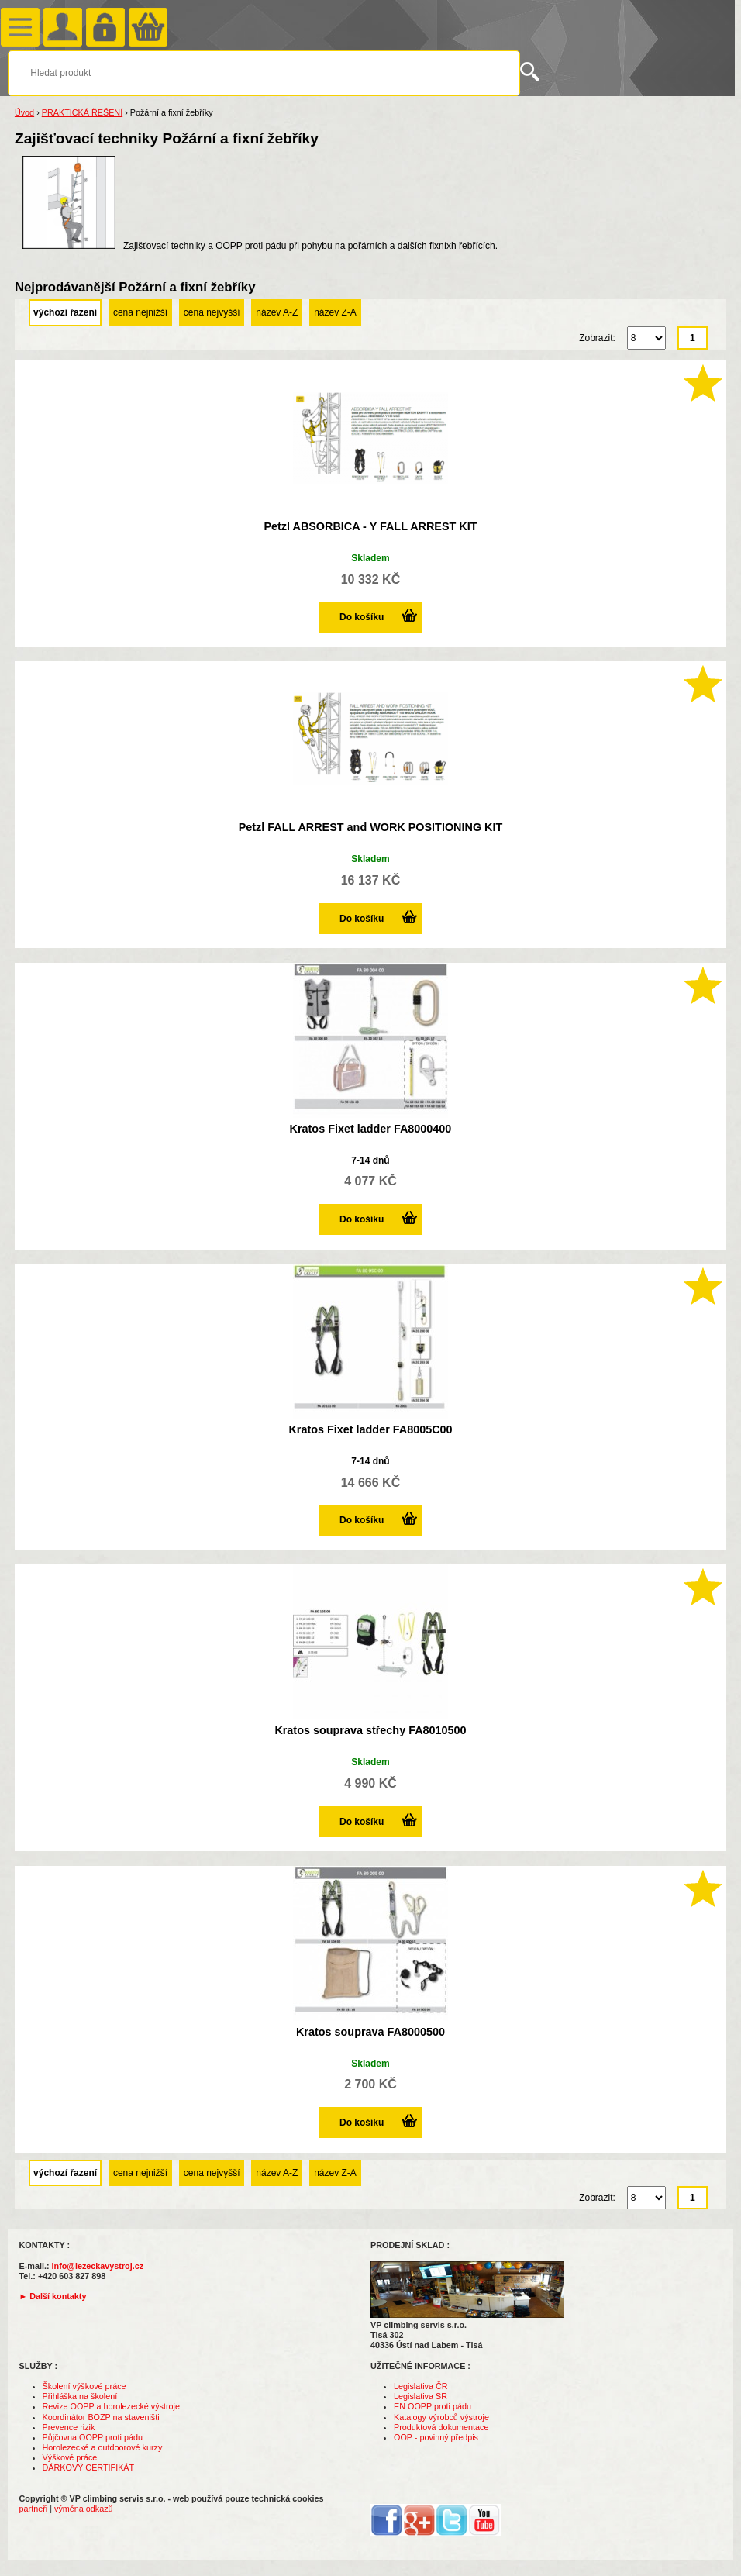 The image size is (741, 2576). Describe the element at coordinates (370, 1730) in the screenshot. I see `Kratos souprava střechy FA8010500` at that location.